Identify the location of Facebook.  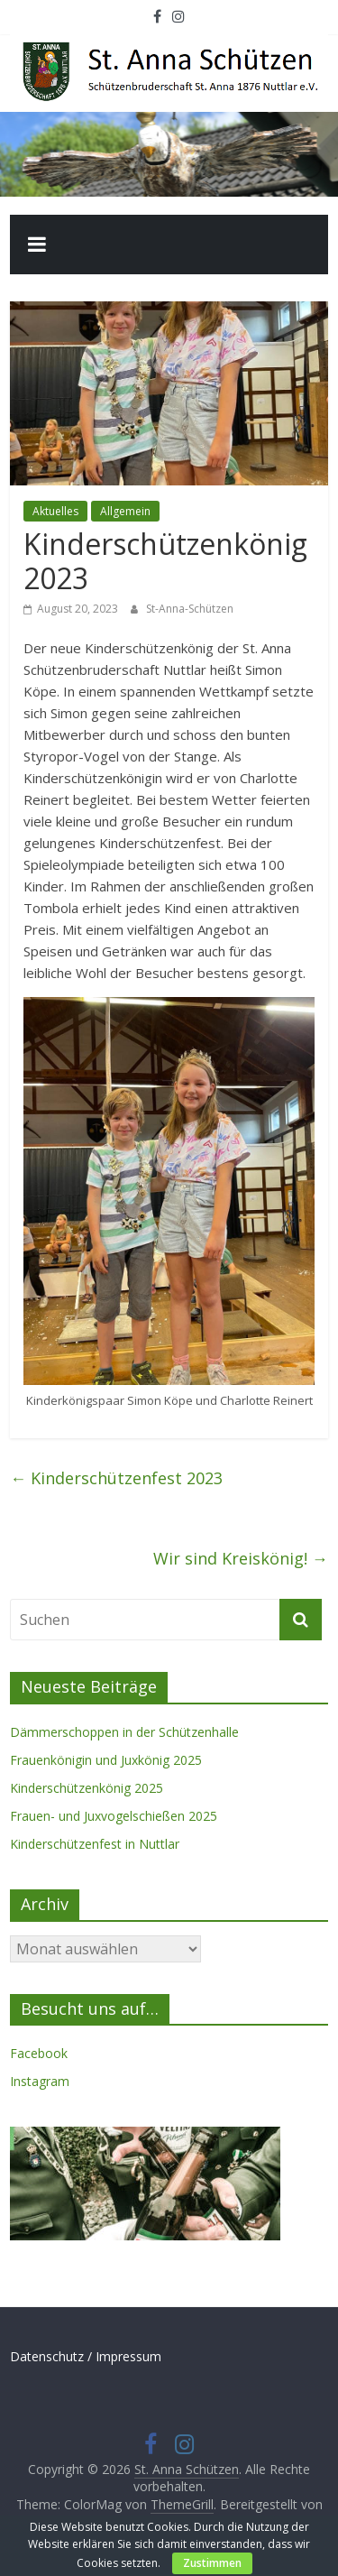
(39, 2053).